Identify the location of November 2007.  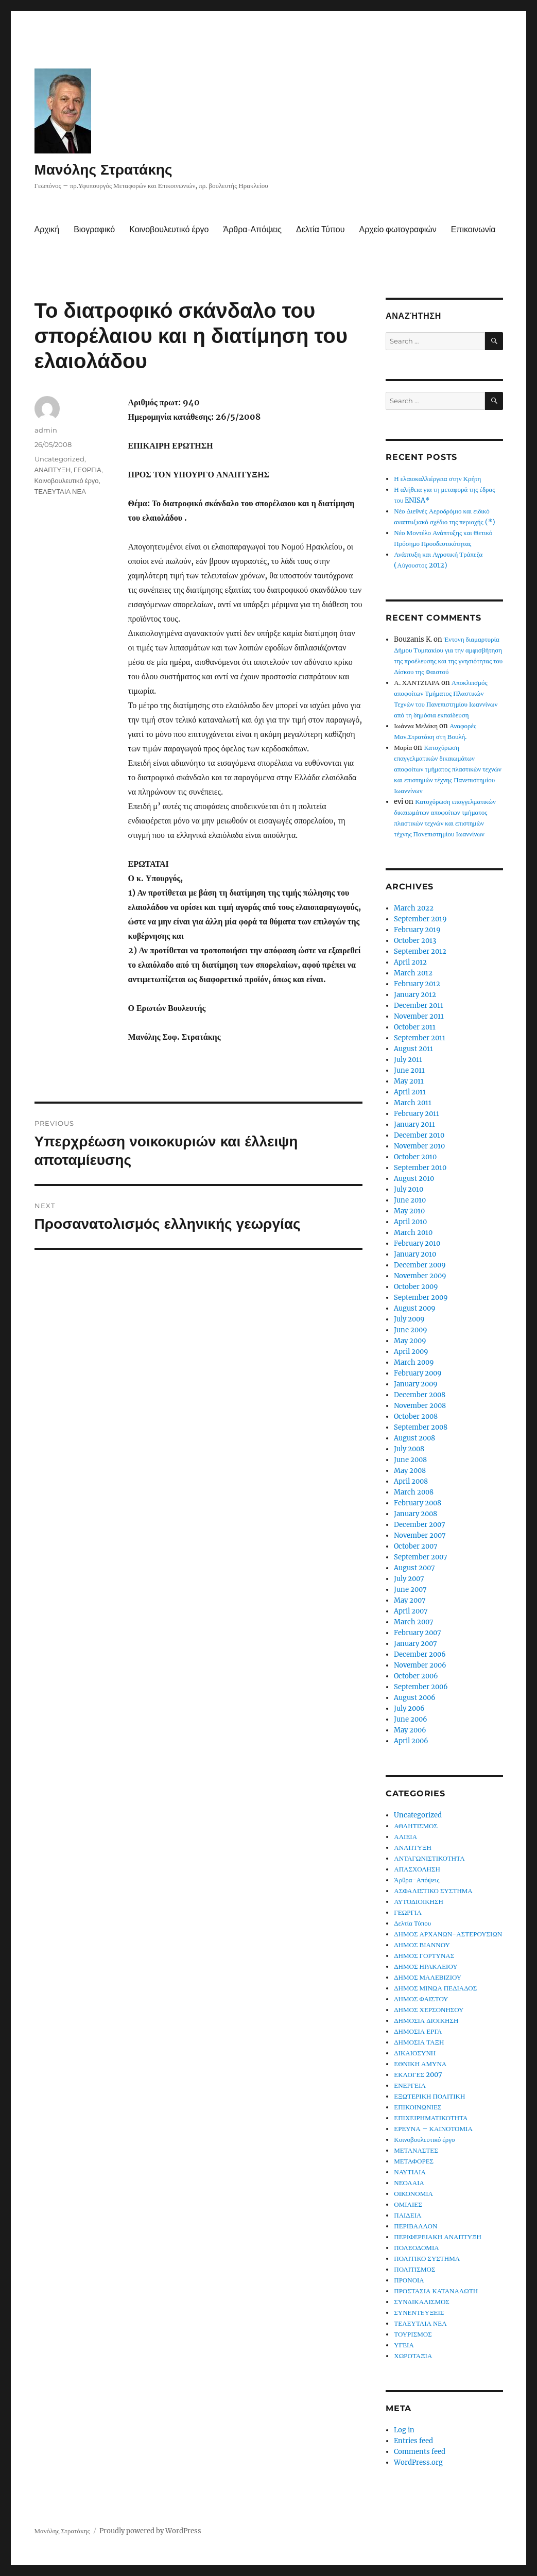
(420, 1535).